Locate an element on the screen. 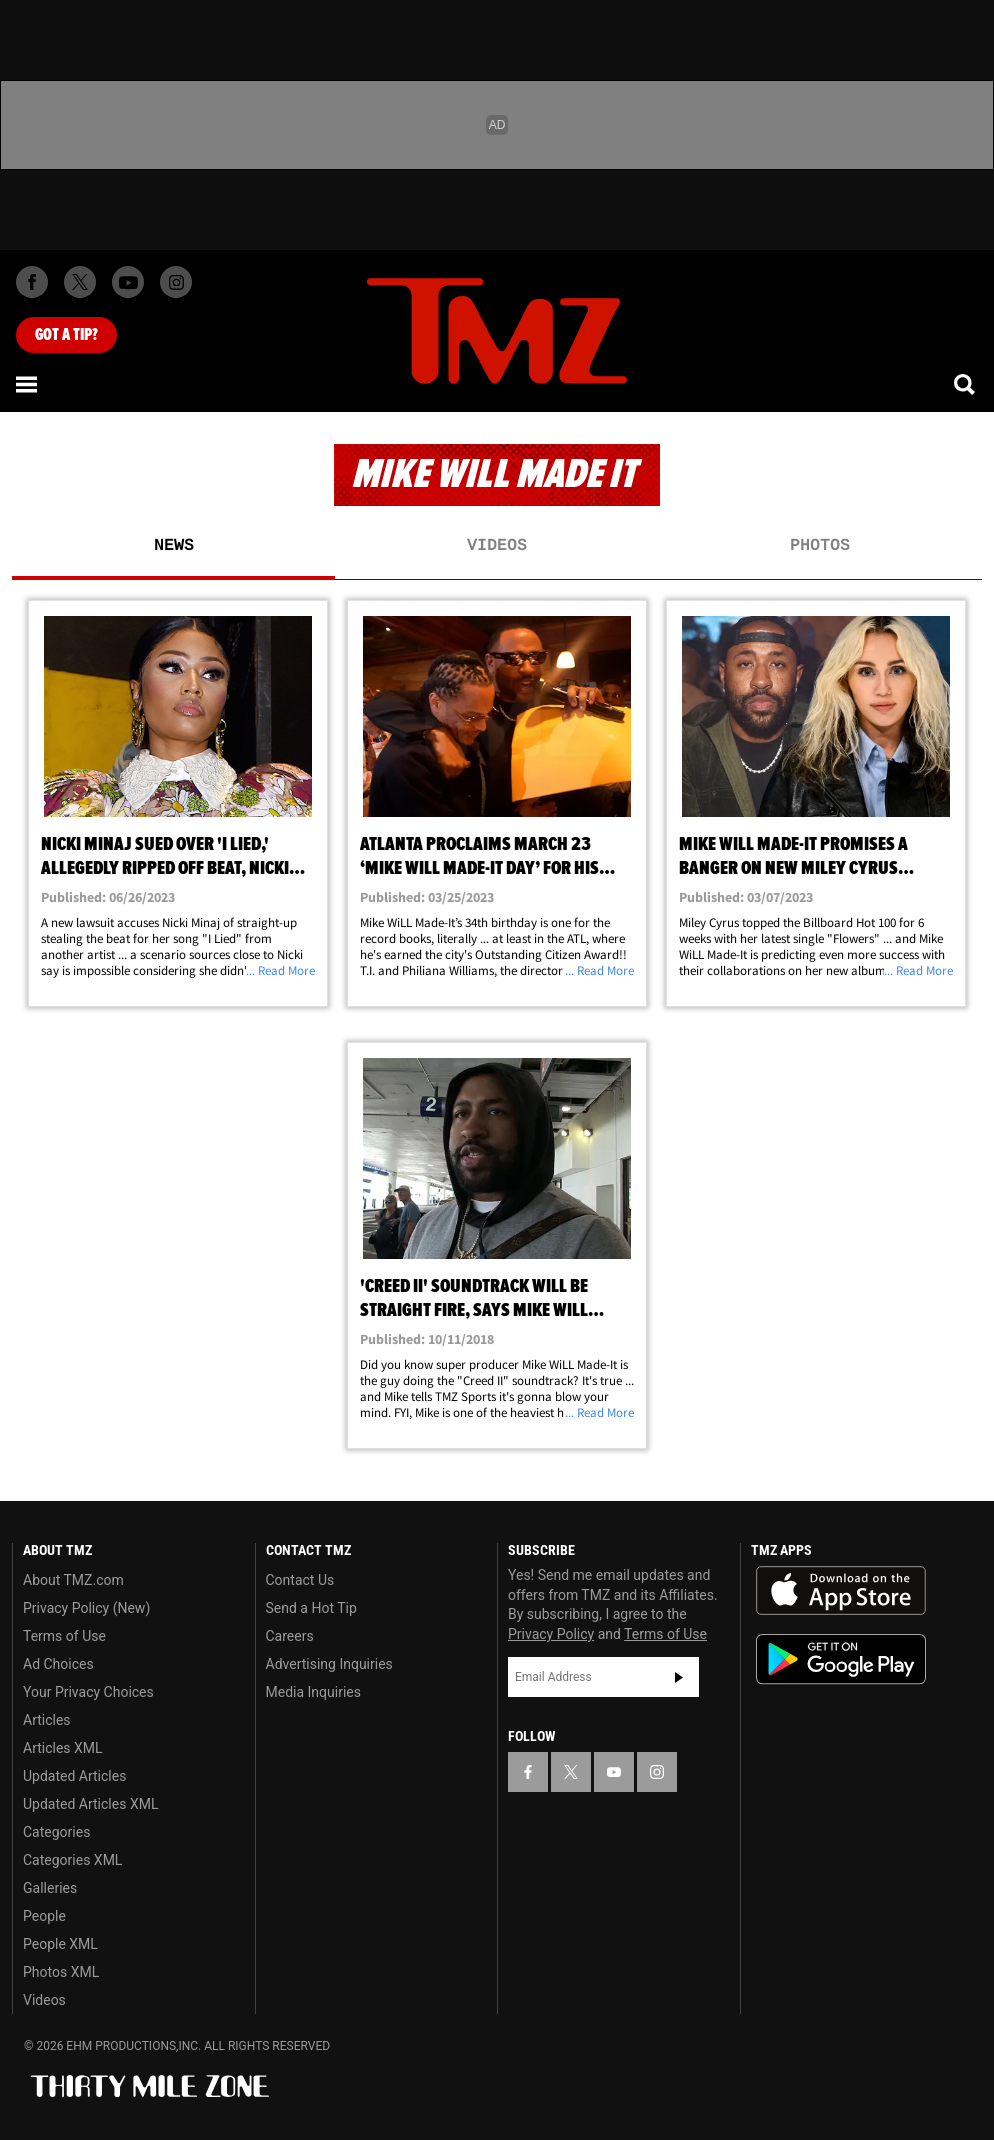  Ad Choices is located at coordinates (58, 1664).